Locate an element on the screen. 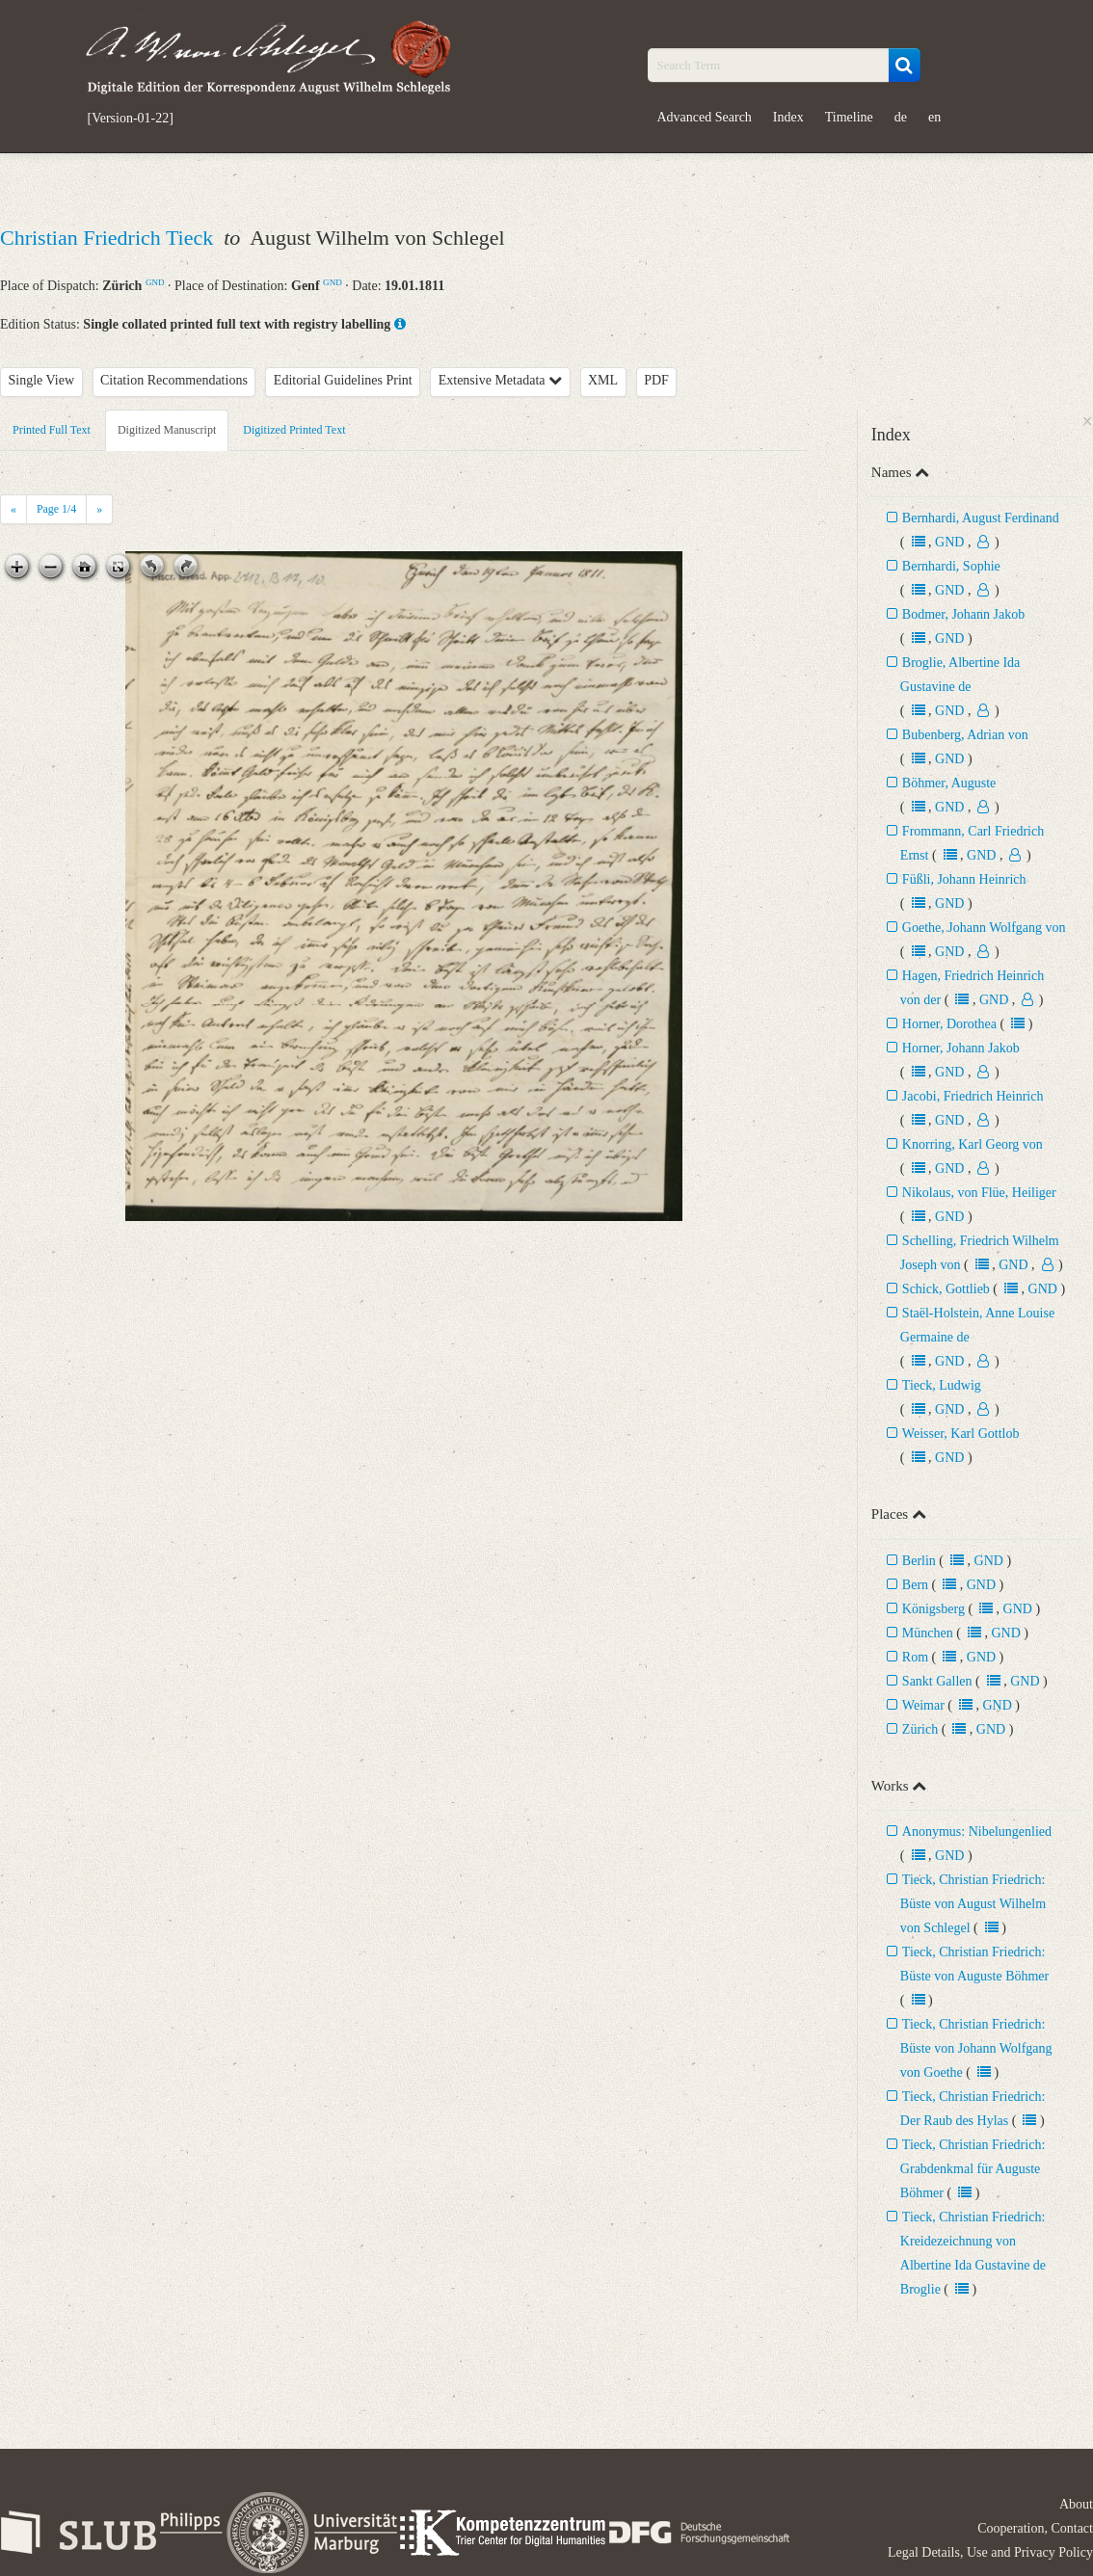 Image resolution: width=1093 pixels, height=2576 pixels. Index is located at coordinates (788, 117).